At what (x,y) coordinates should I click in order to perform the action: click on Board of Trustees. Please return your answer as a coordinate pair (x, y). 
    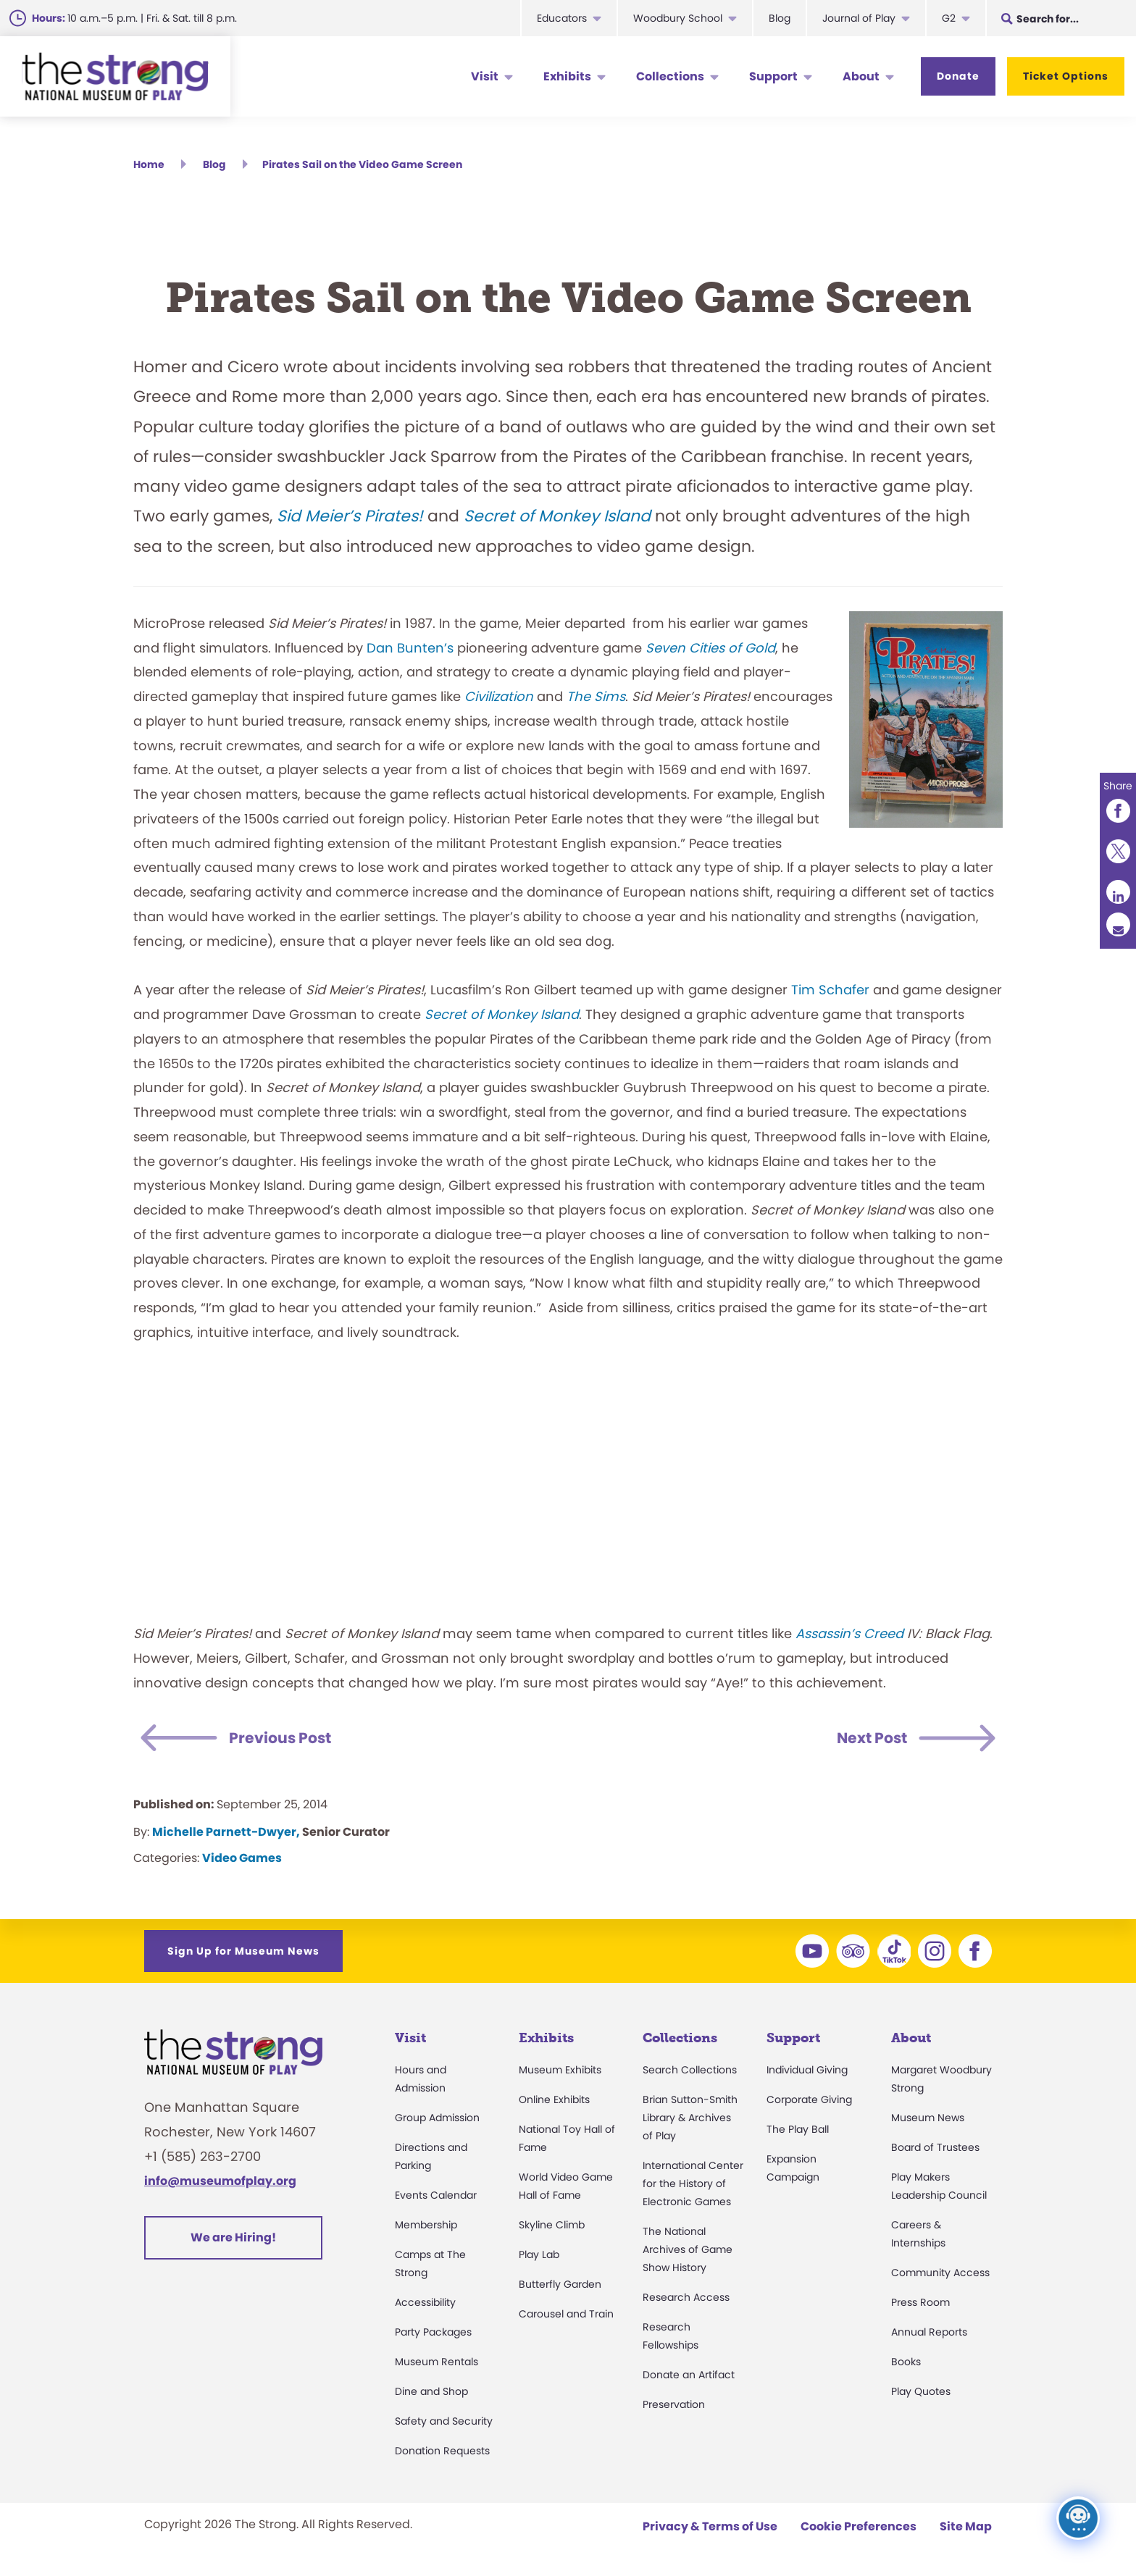
    Looking at the image, I should click on (935, 2149).